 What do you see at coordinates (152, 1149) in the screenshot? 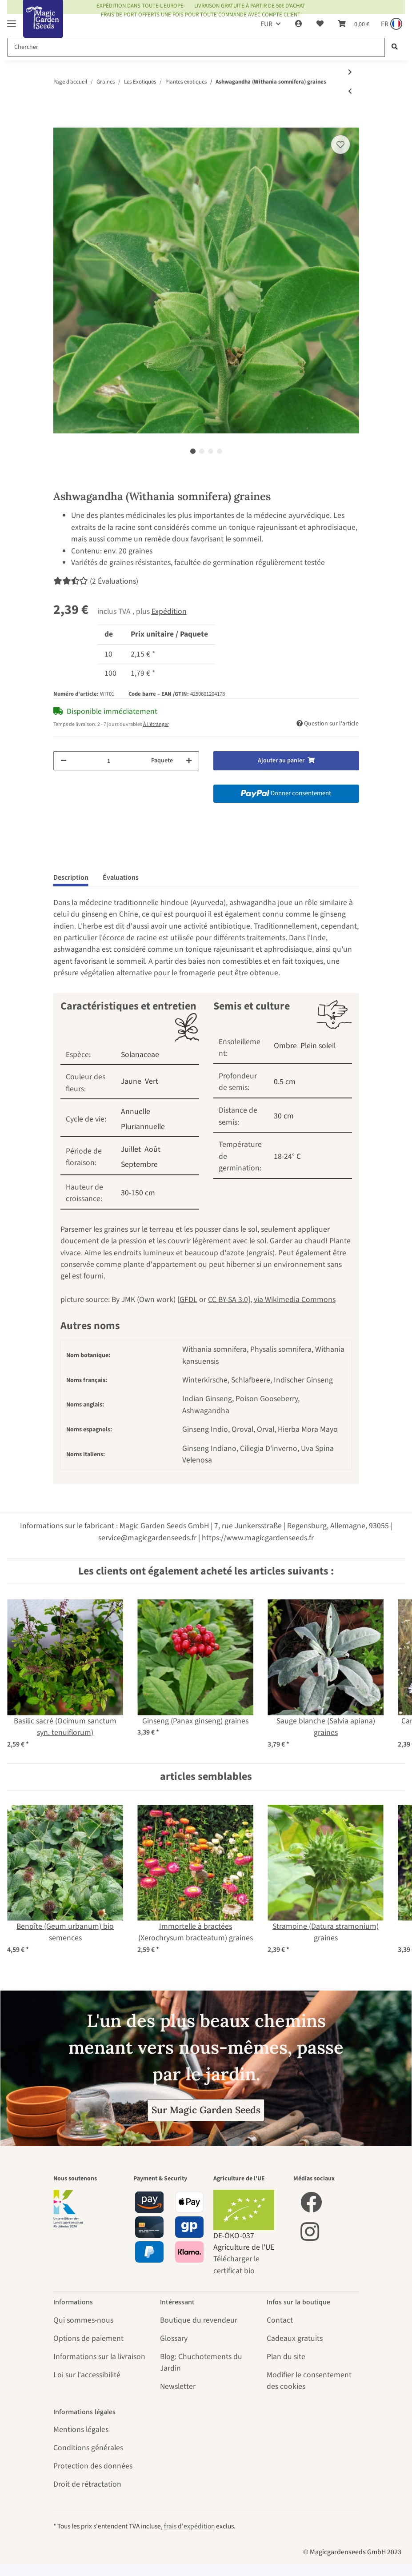
I see `Août` at bounding box center [152, 1149].